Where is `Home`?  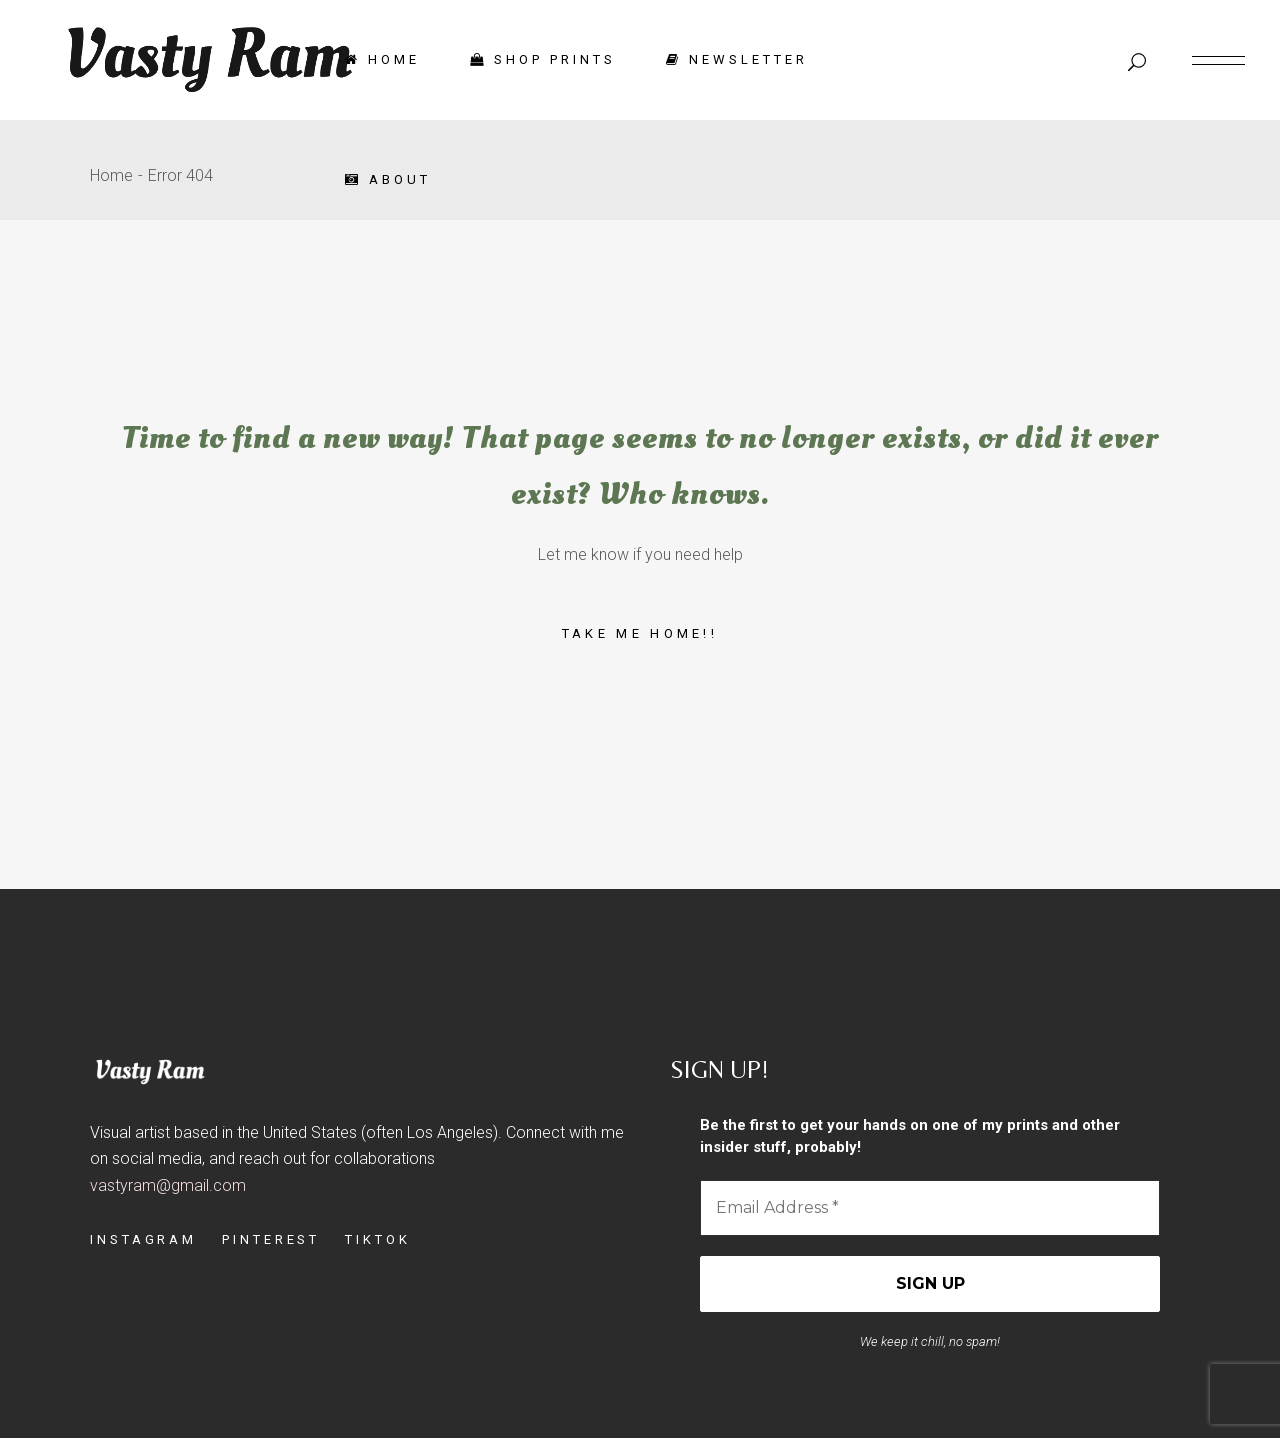
Home is located at coordinates (111, 175).